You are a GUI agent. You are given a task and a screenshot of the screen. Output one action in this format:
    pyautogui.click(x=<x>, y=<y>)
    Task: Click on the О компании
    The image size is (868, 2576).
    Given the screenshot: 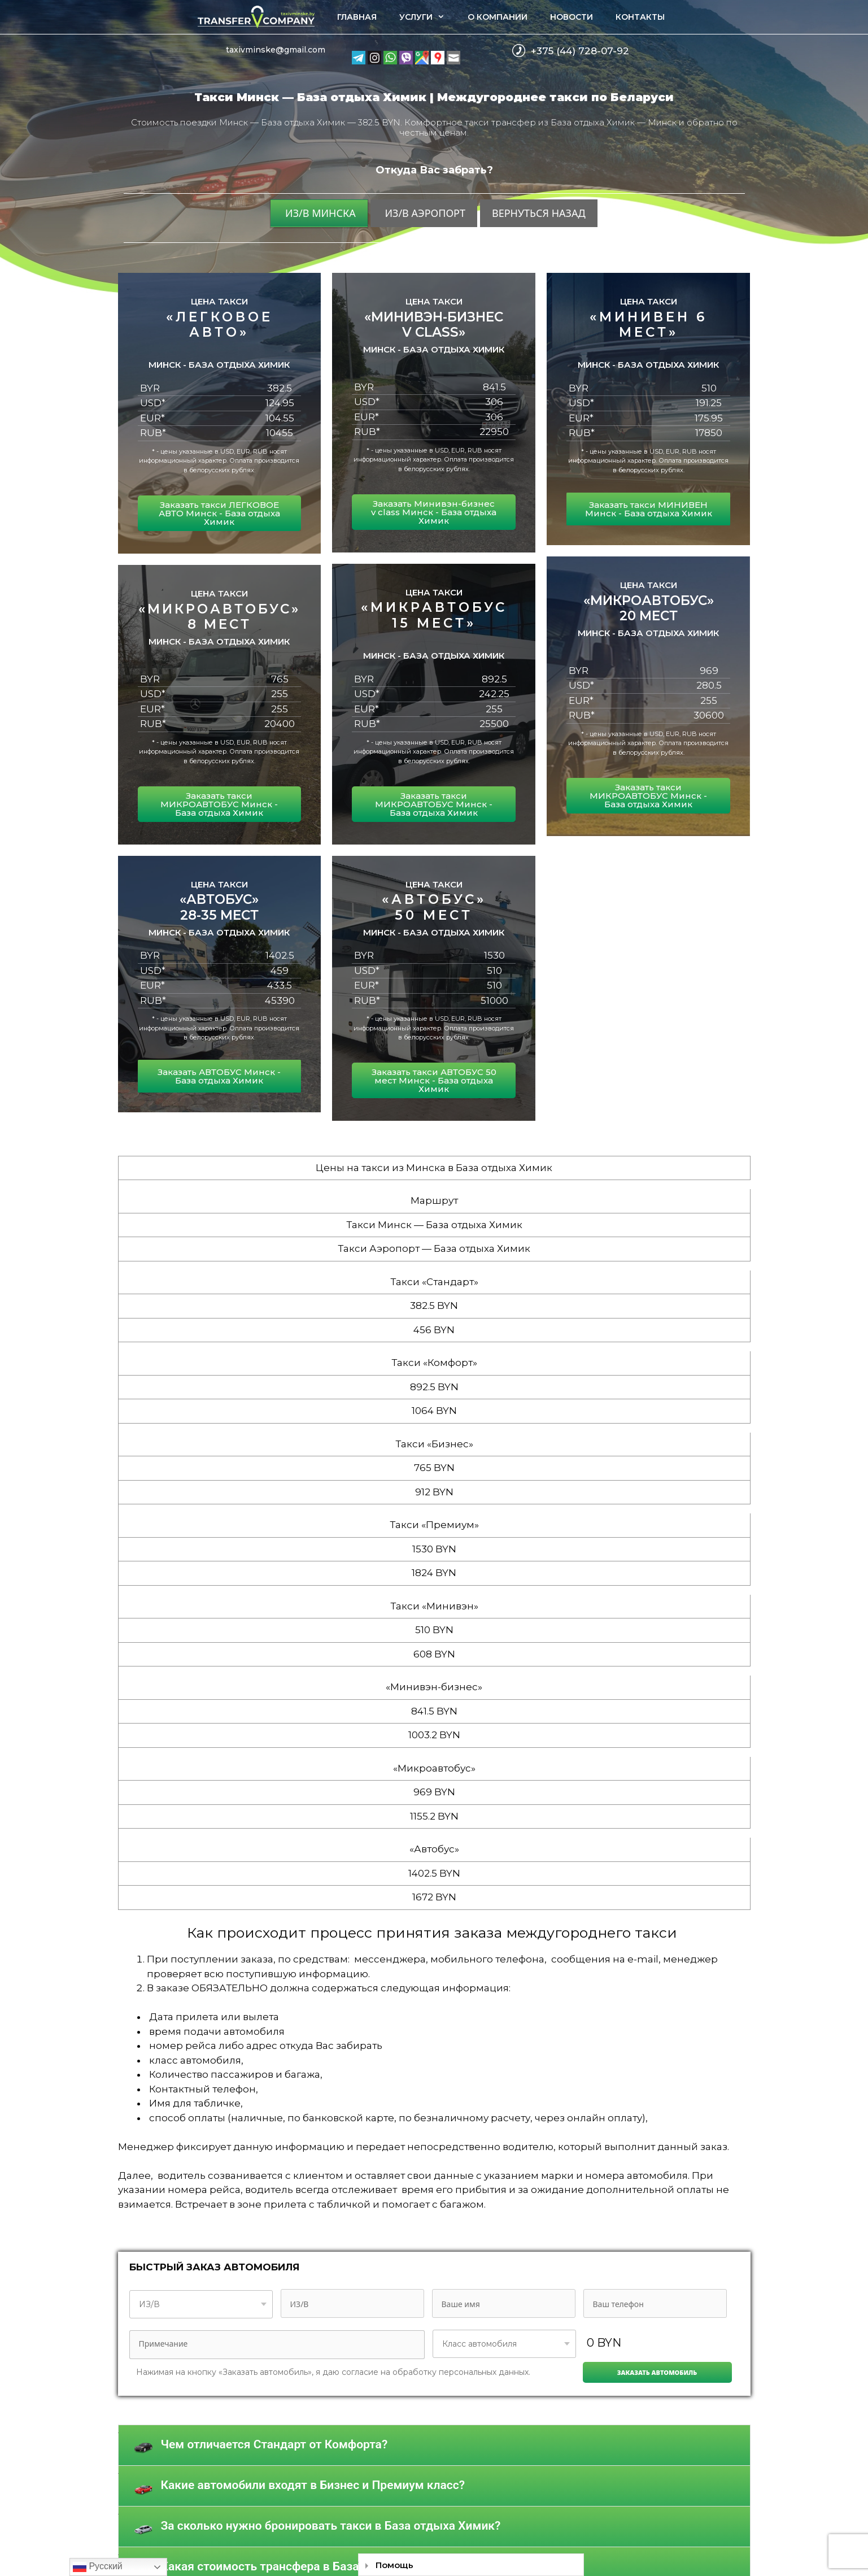 What is the action you would take?
    pyautogui.click(x=497, y=17)
    